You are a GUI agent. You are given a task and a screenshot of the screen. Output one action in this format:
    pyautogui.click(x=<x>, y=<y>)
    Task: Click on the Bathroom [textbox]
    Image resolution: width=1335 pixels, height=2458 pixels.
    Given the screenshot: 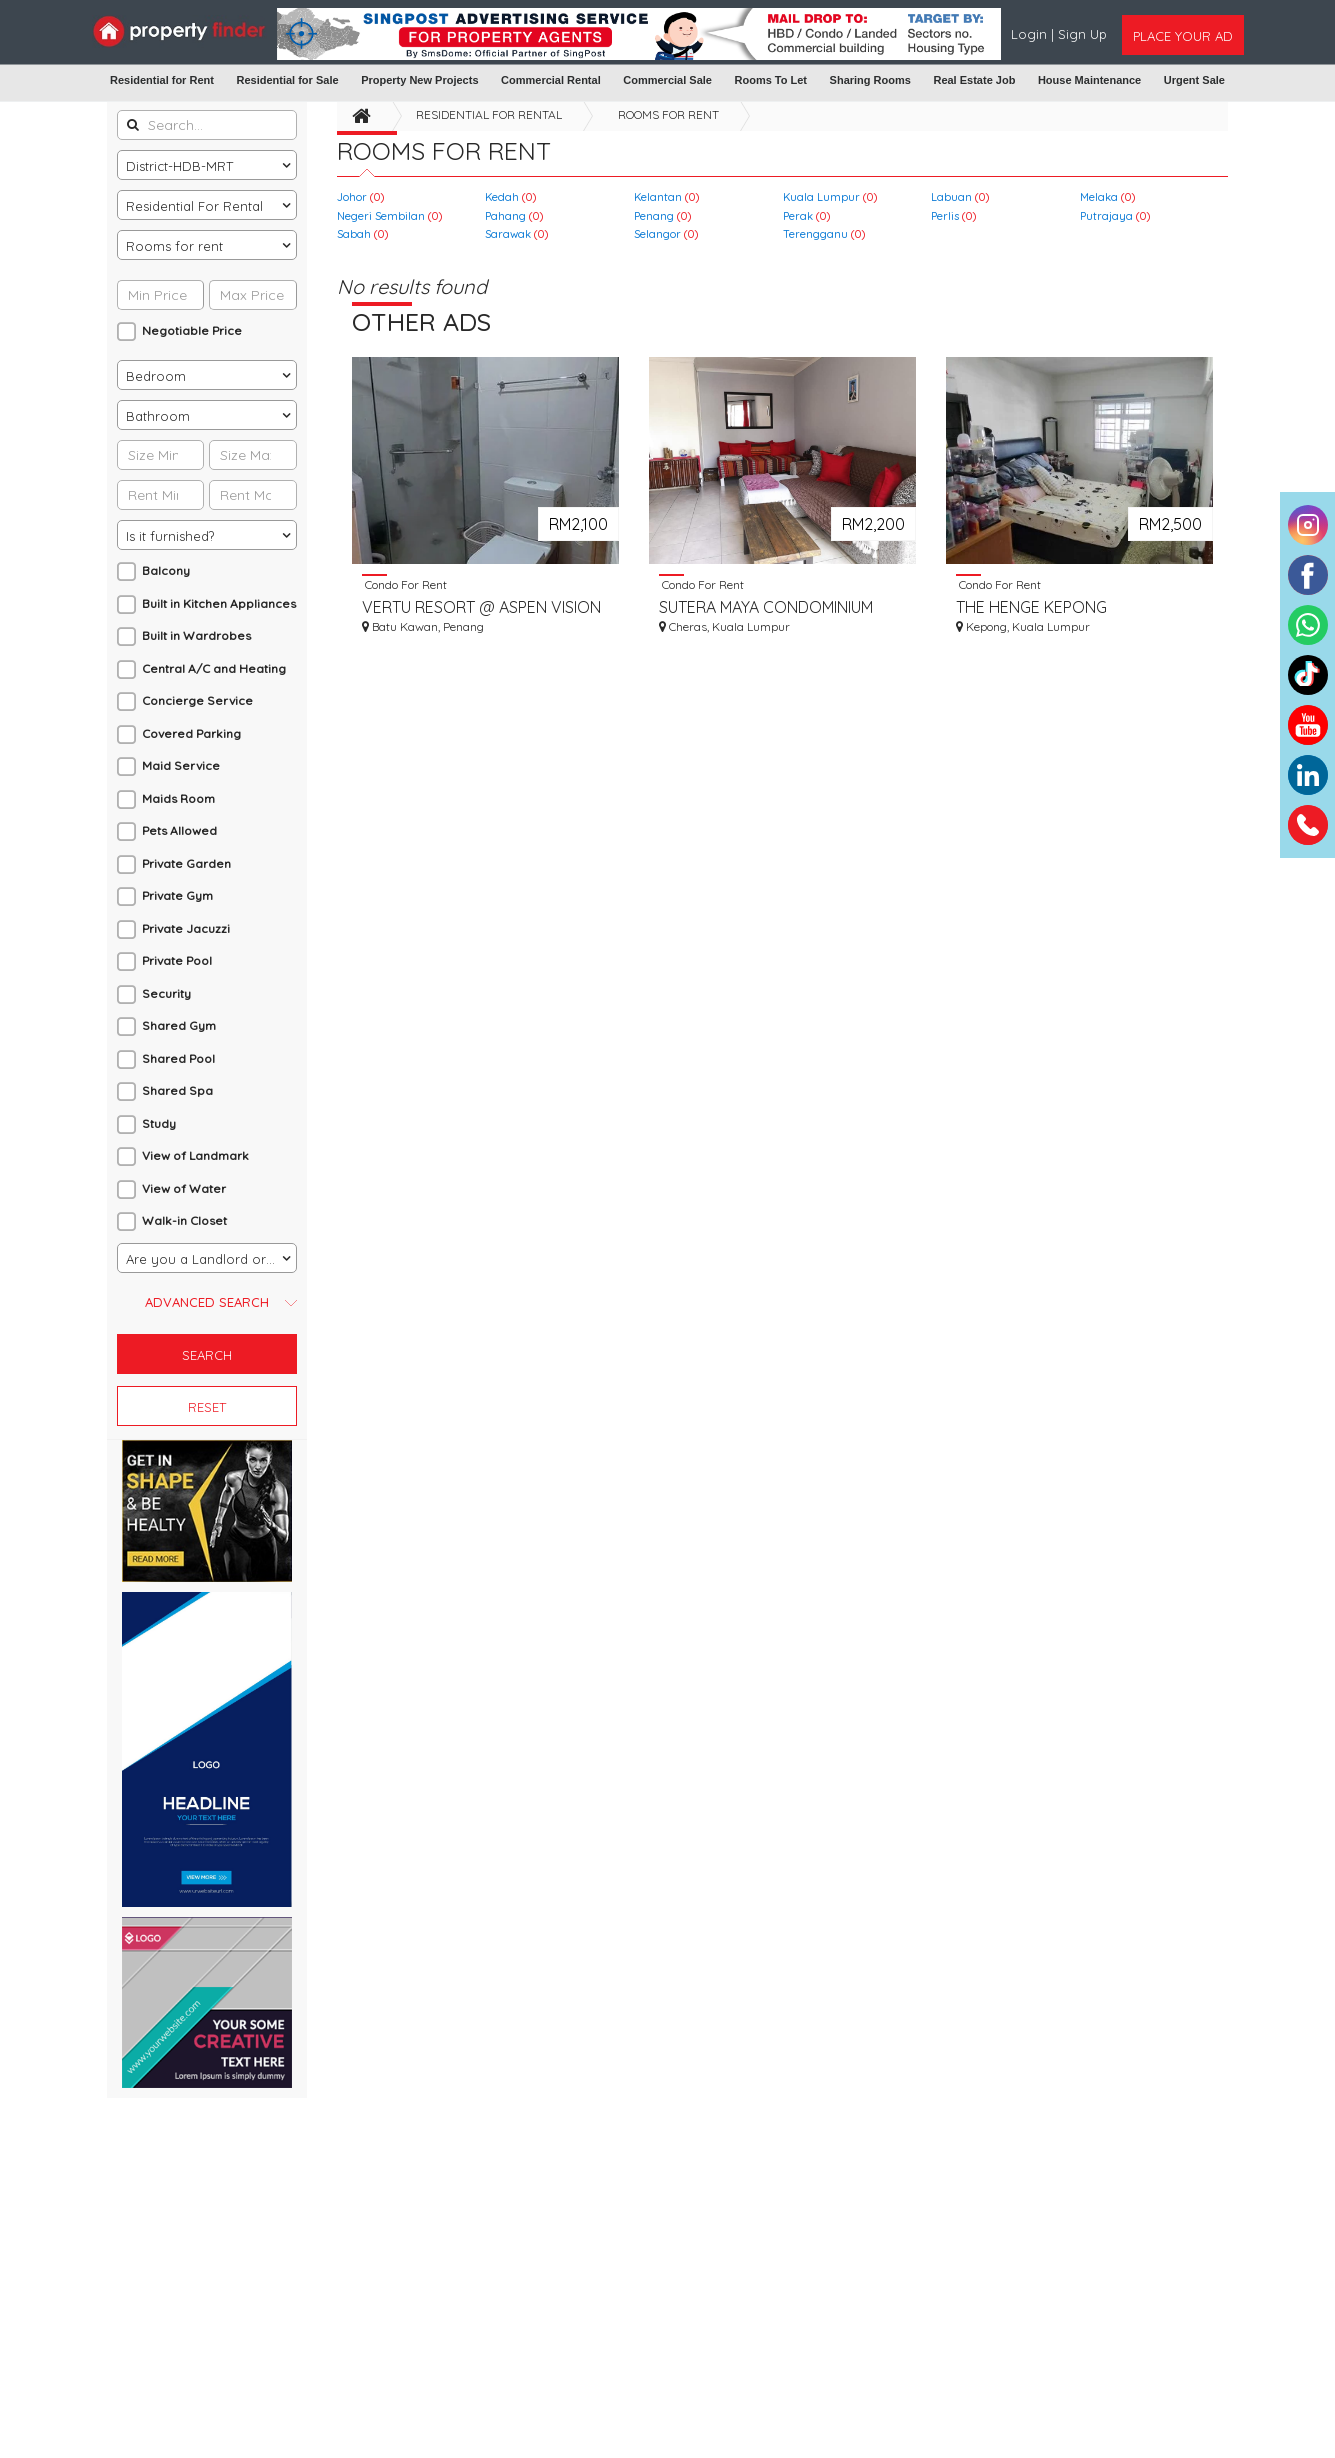 What is the action you would take?
    pyautogui.click(x=158, y=416)
    